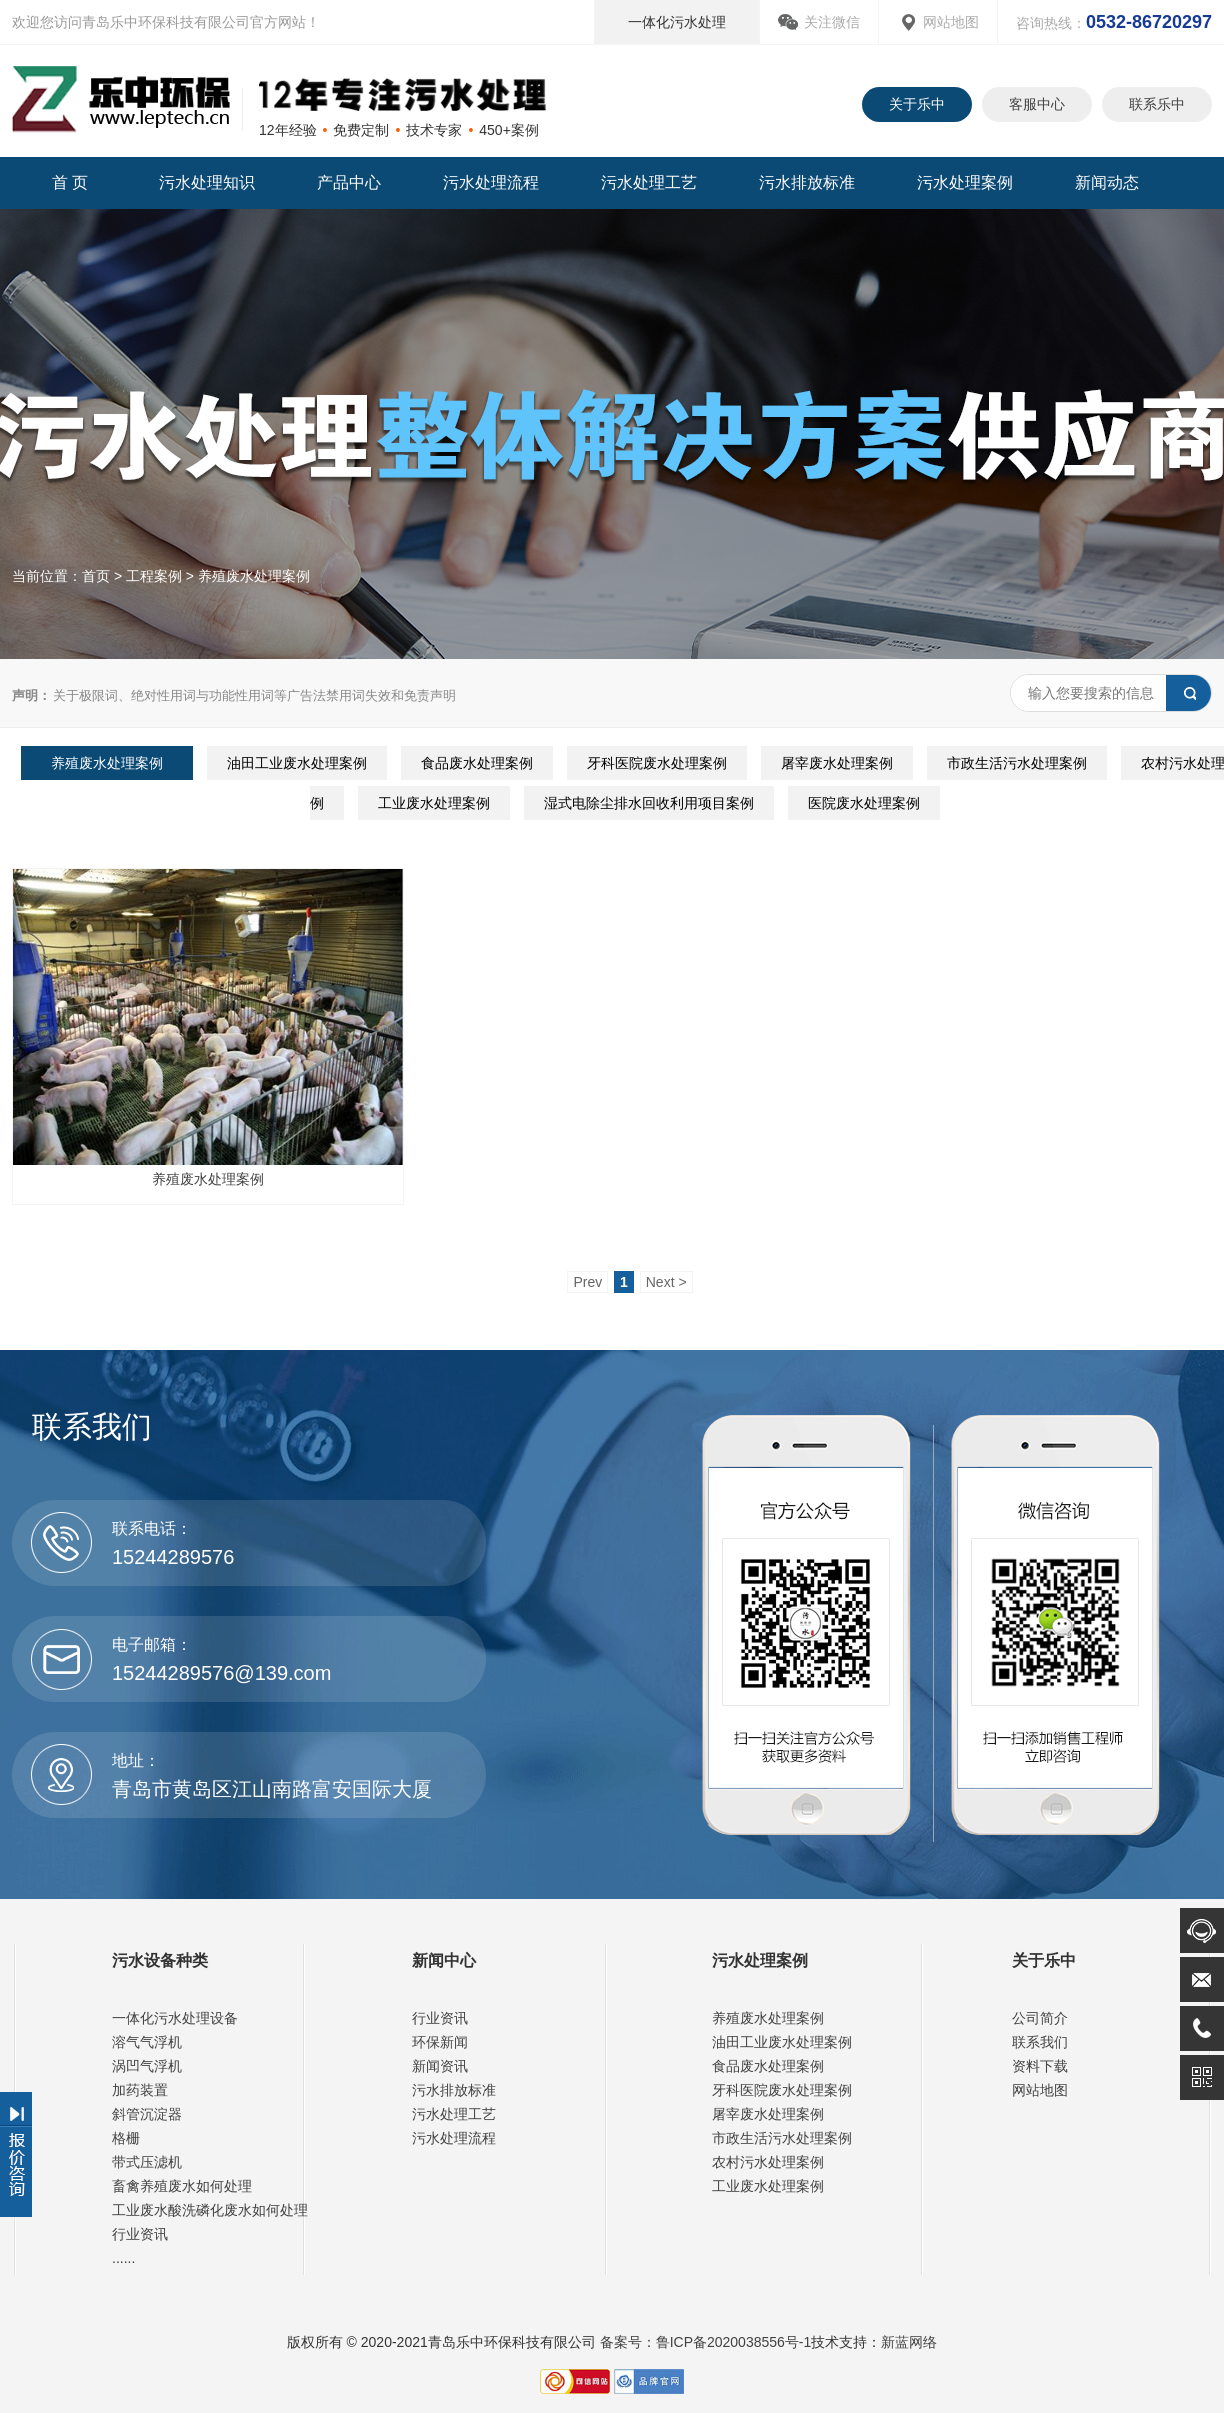 The height and width of the screenshot is (2413, 1224). I want to click on 行业资讯, so click(140, 2234).